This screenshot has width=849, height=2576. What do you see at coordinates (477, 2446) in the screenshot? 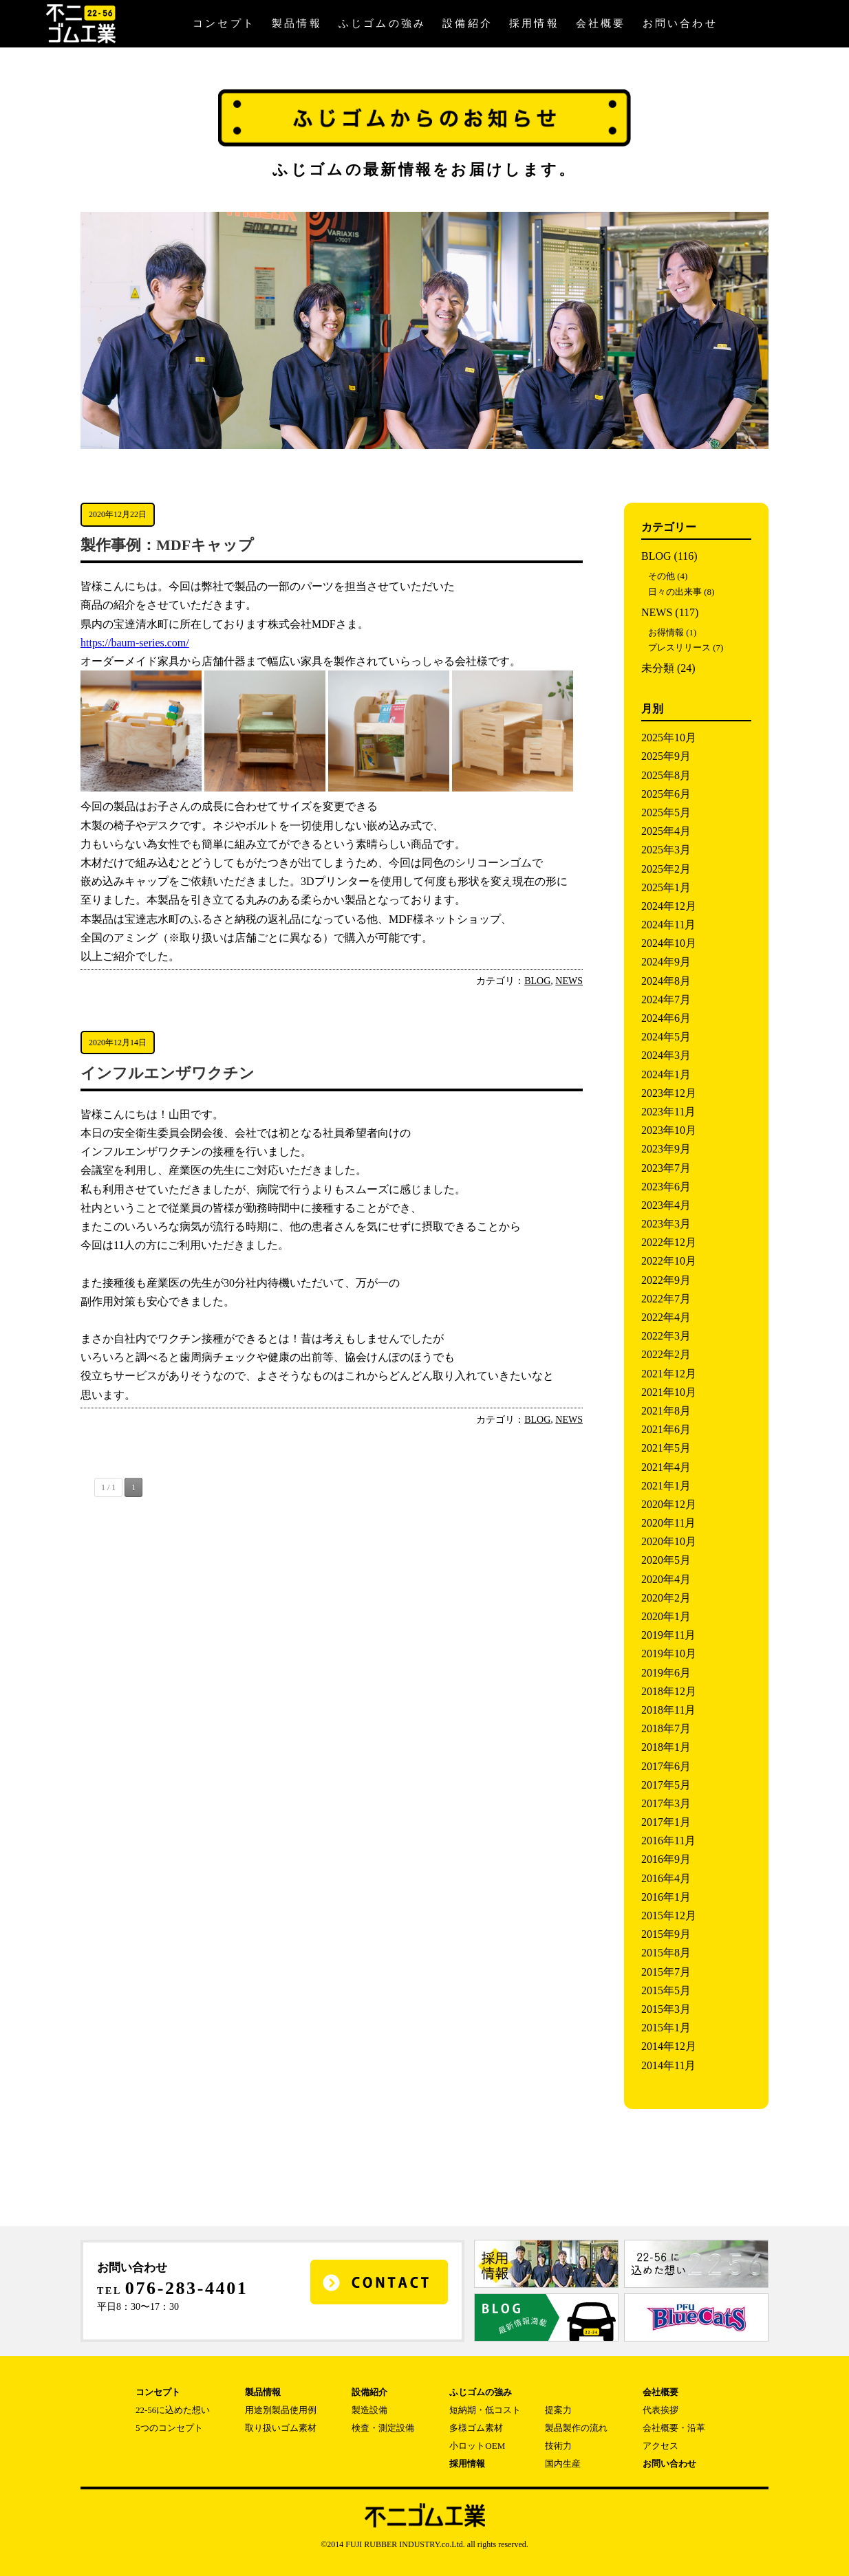
I see `小ロットOEM` at bounding box center [477, 2446].